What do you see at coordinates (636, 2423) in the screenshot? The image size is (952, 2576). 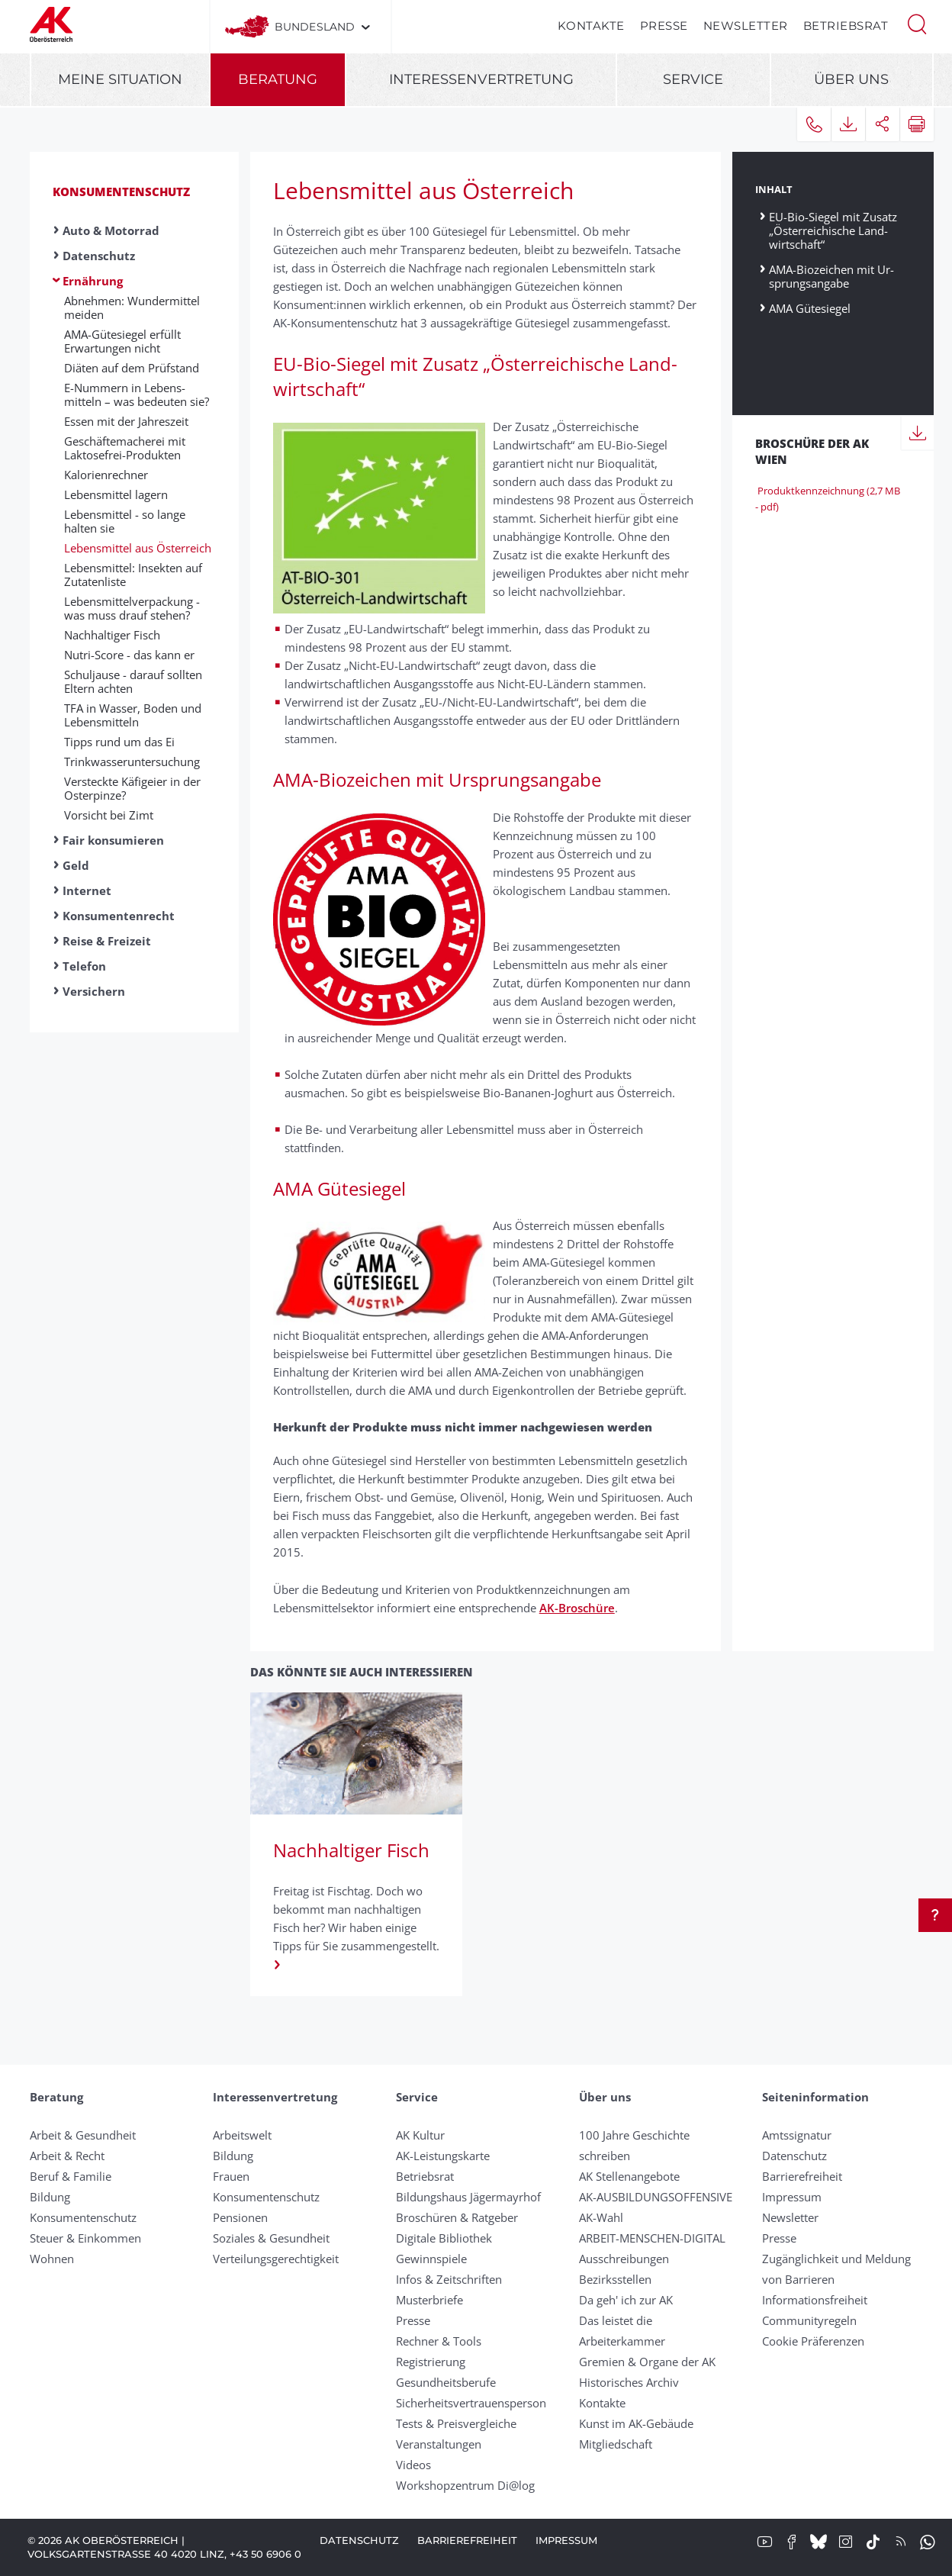 I see `Kunst im AK-Gebäude` at bounding box center [636, 2423].